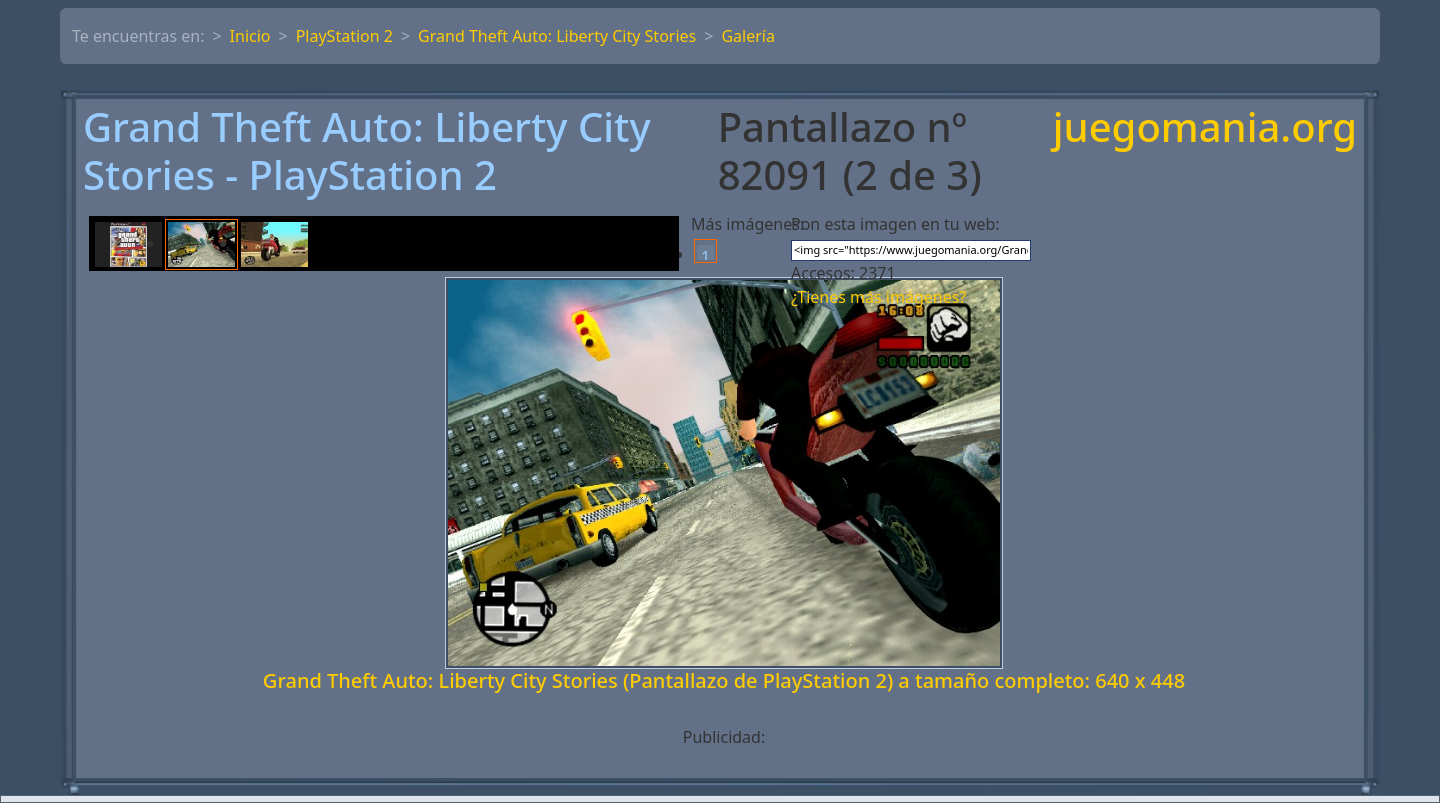 Image resolution: width=1440 pixels, height=803 pixels. What do you see at coordinates (367, 151) in the screenshot?
I see `Grand Theft Auto: Liberty City Stories - PlayStation 2` at bounding box center [367, 151].